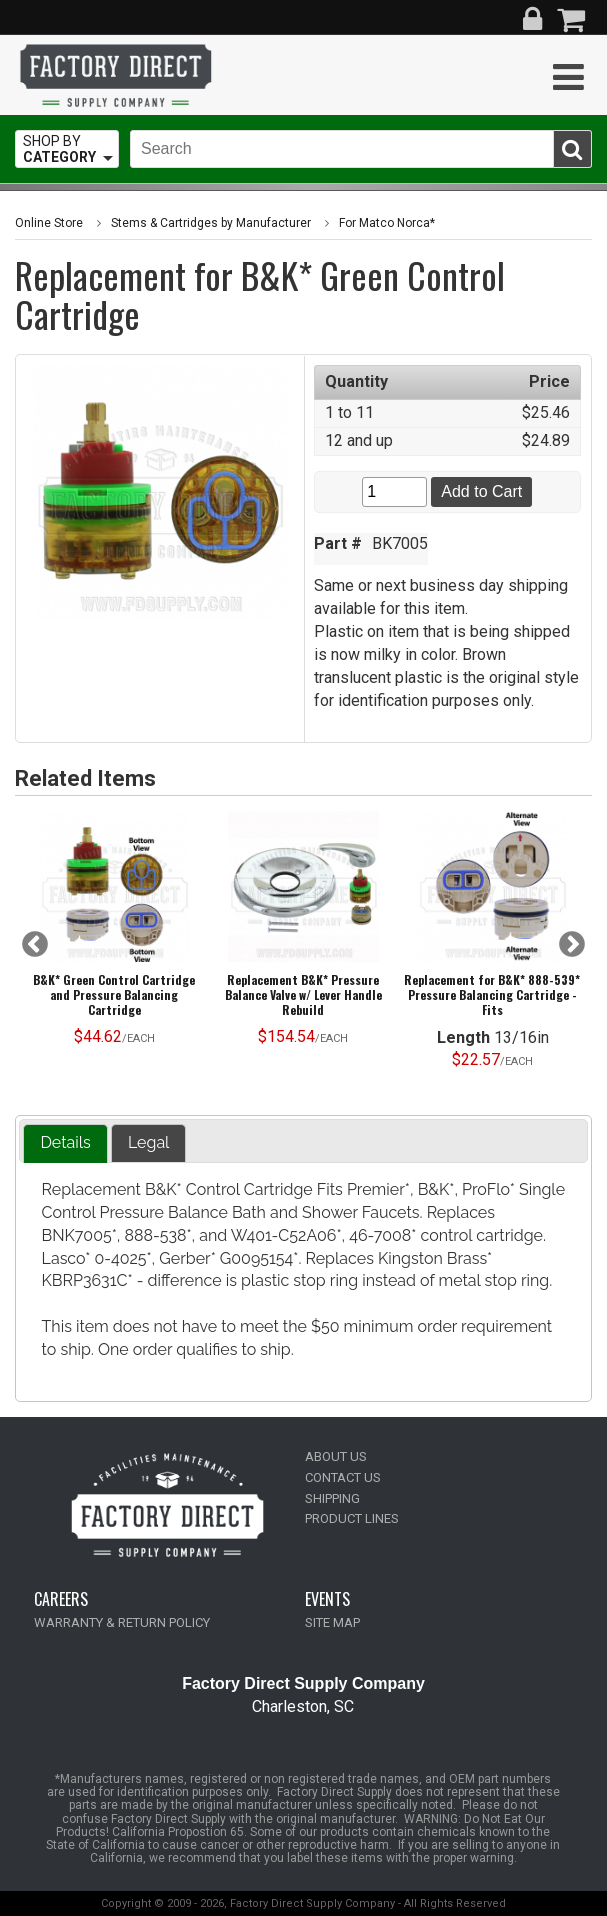  Describe the element at coordinates (572, 945) in the screenshot. I see `Next [button]` at that location.